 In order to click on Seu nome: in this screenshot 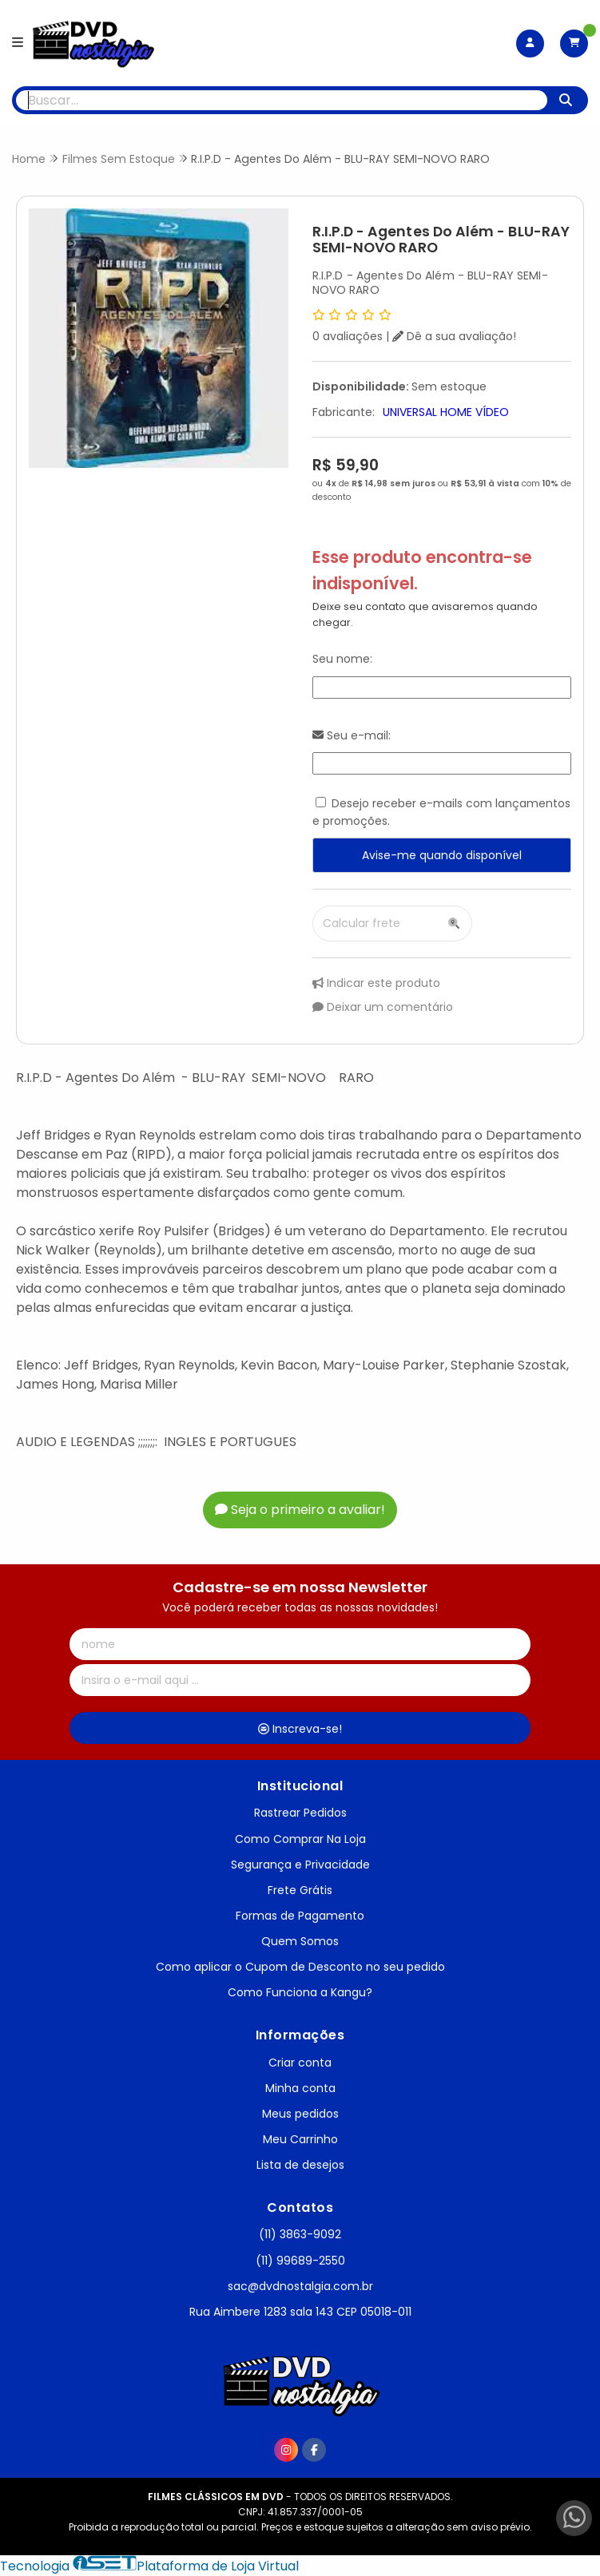, I will do `click(342, 659)`.